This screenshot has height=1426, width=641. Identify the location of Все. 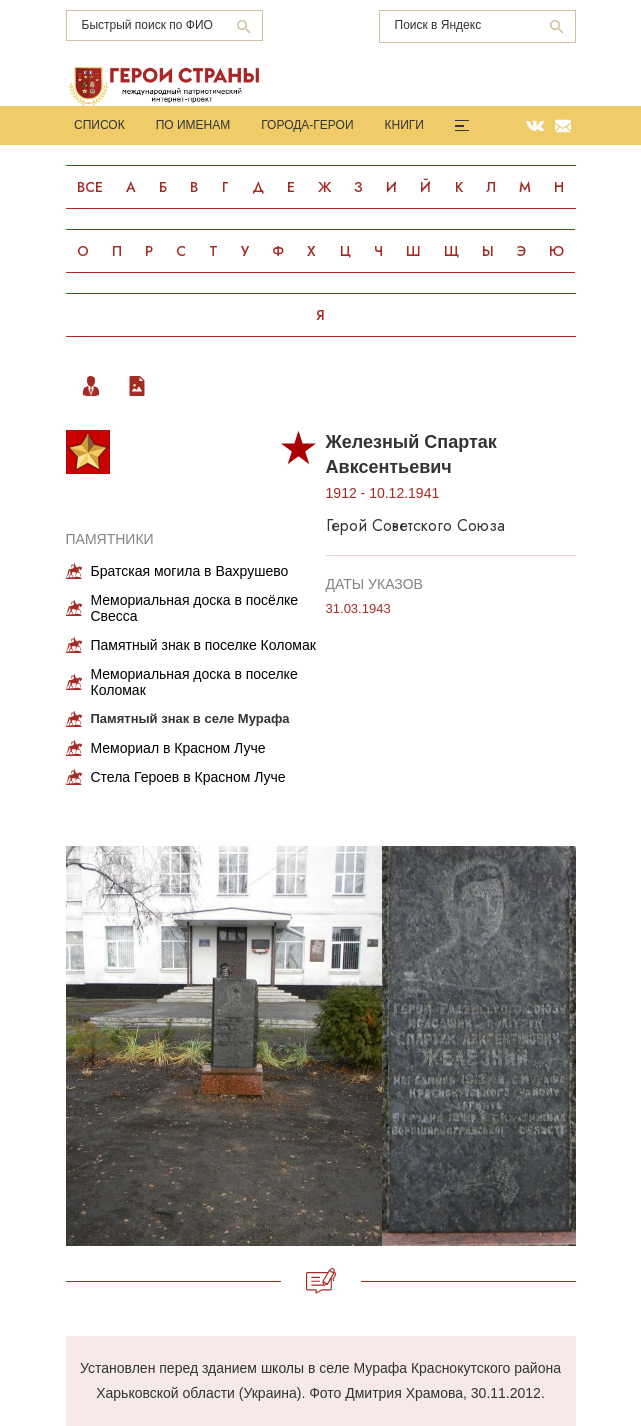
(90, 187).